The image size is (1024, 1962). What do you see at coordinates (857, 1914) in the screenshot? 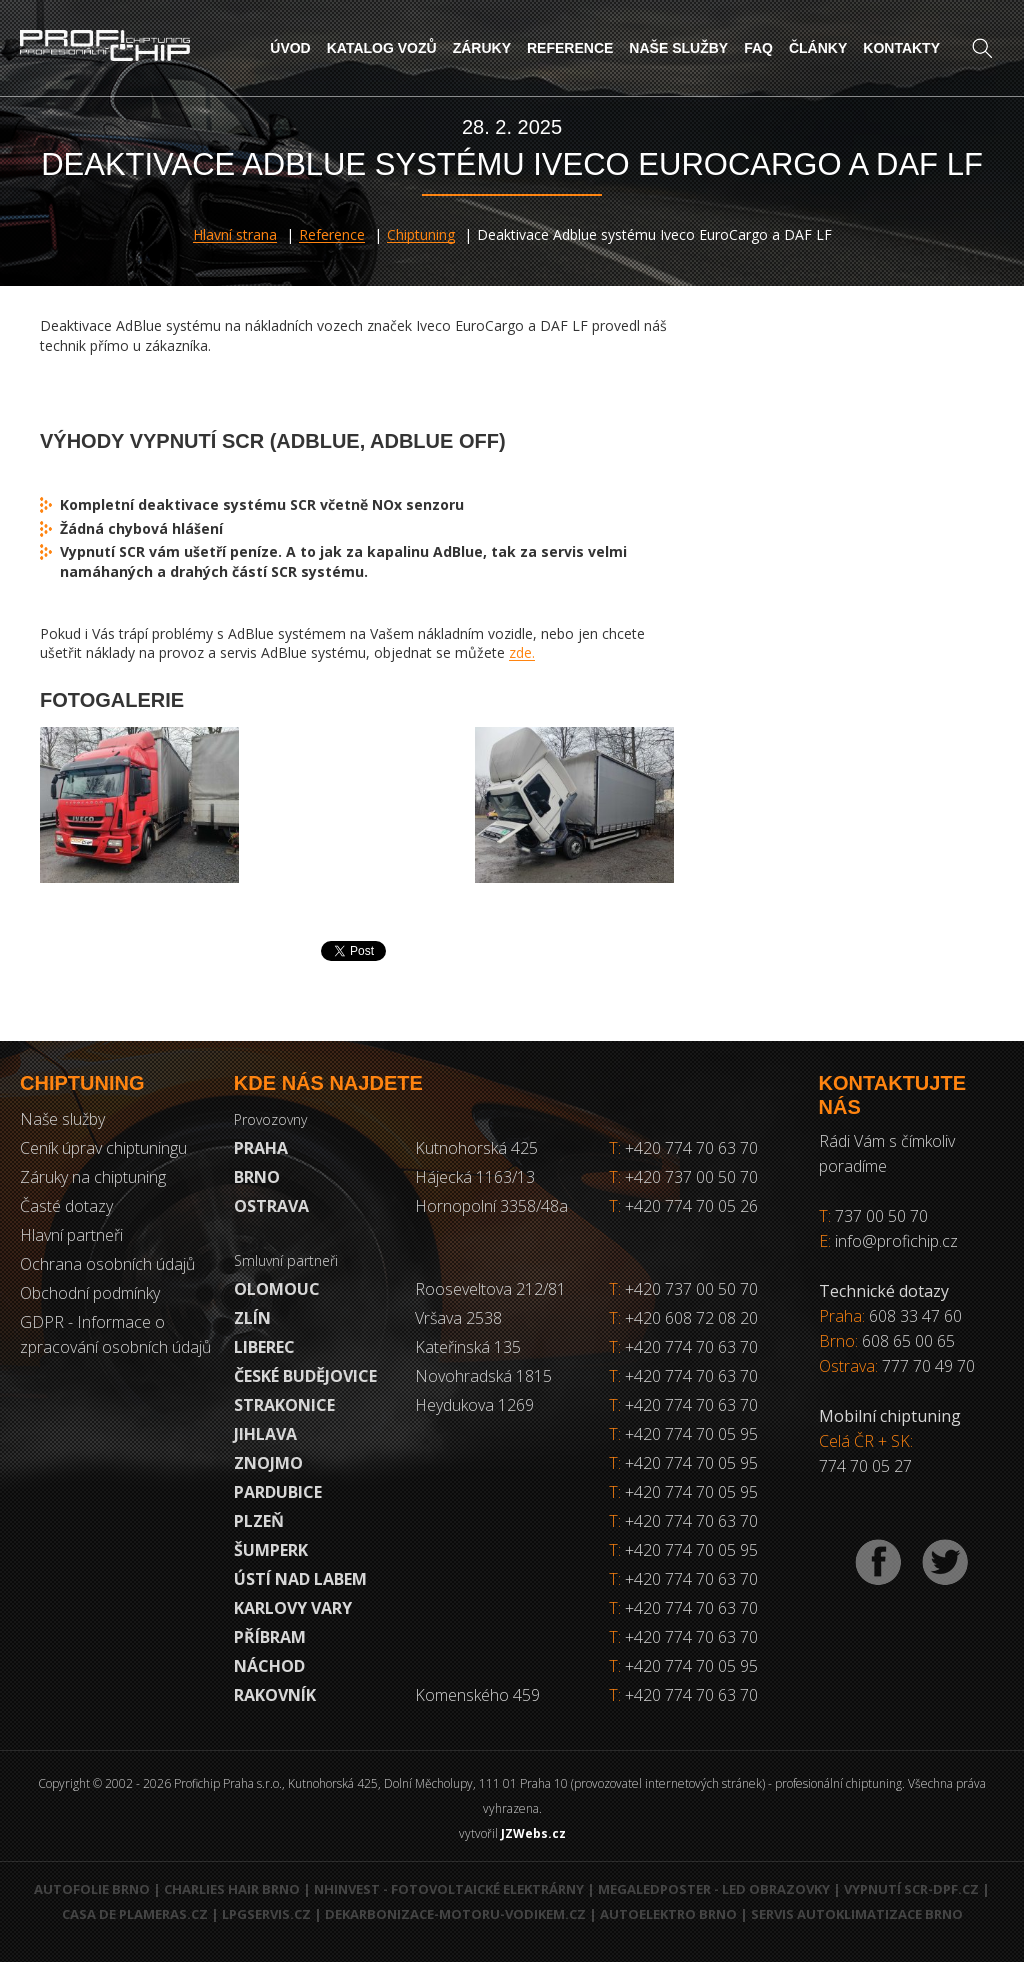
I see `Servis autoklimatizace Brno` at bounding box center [857, 1914].